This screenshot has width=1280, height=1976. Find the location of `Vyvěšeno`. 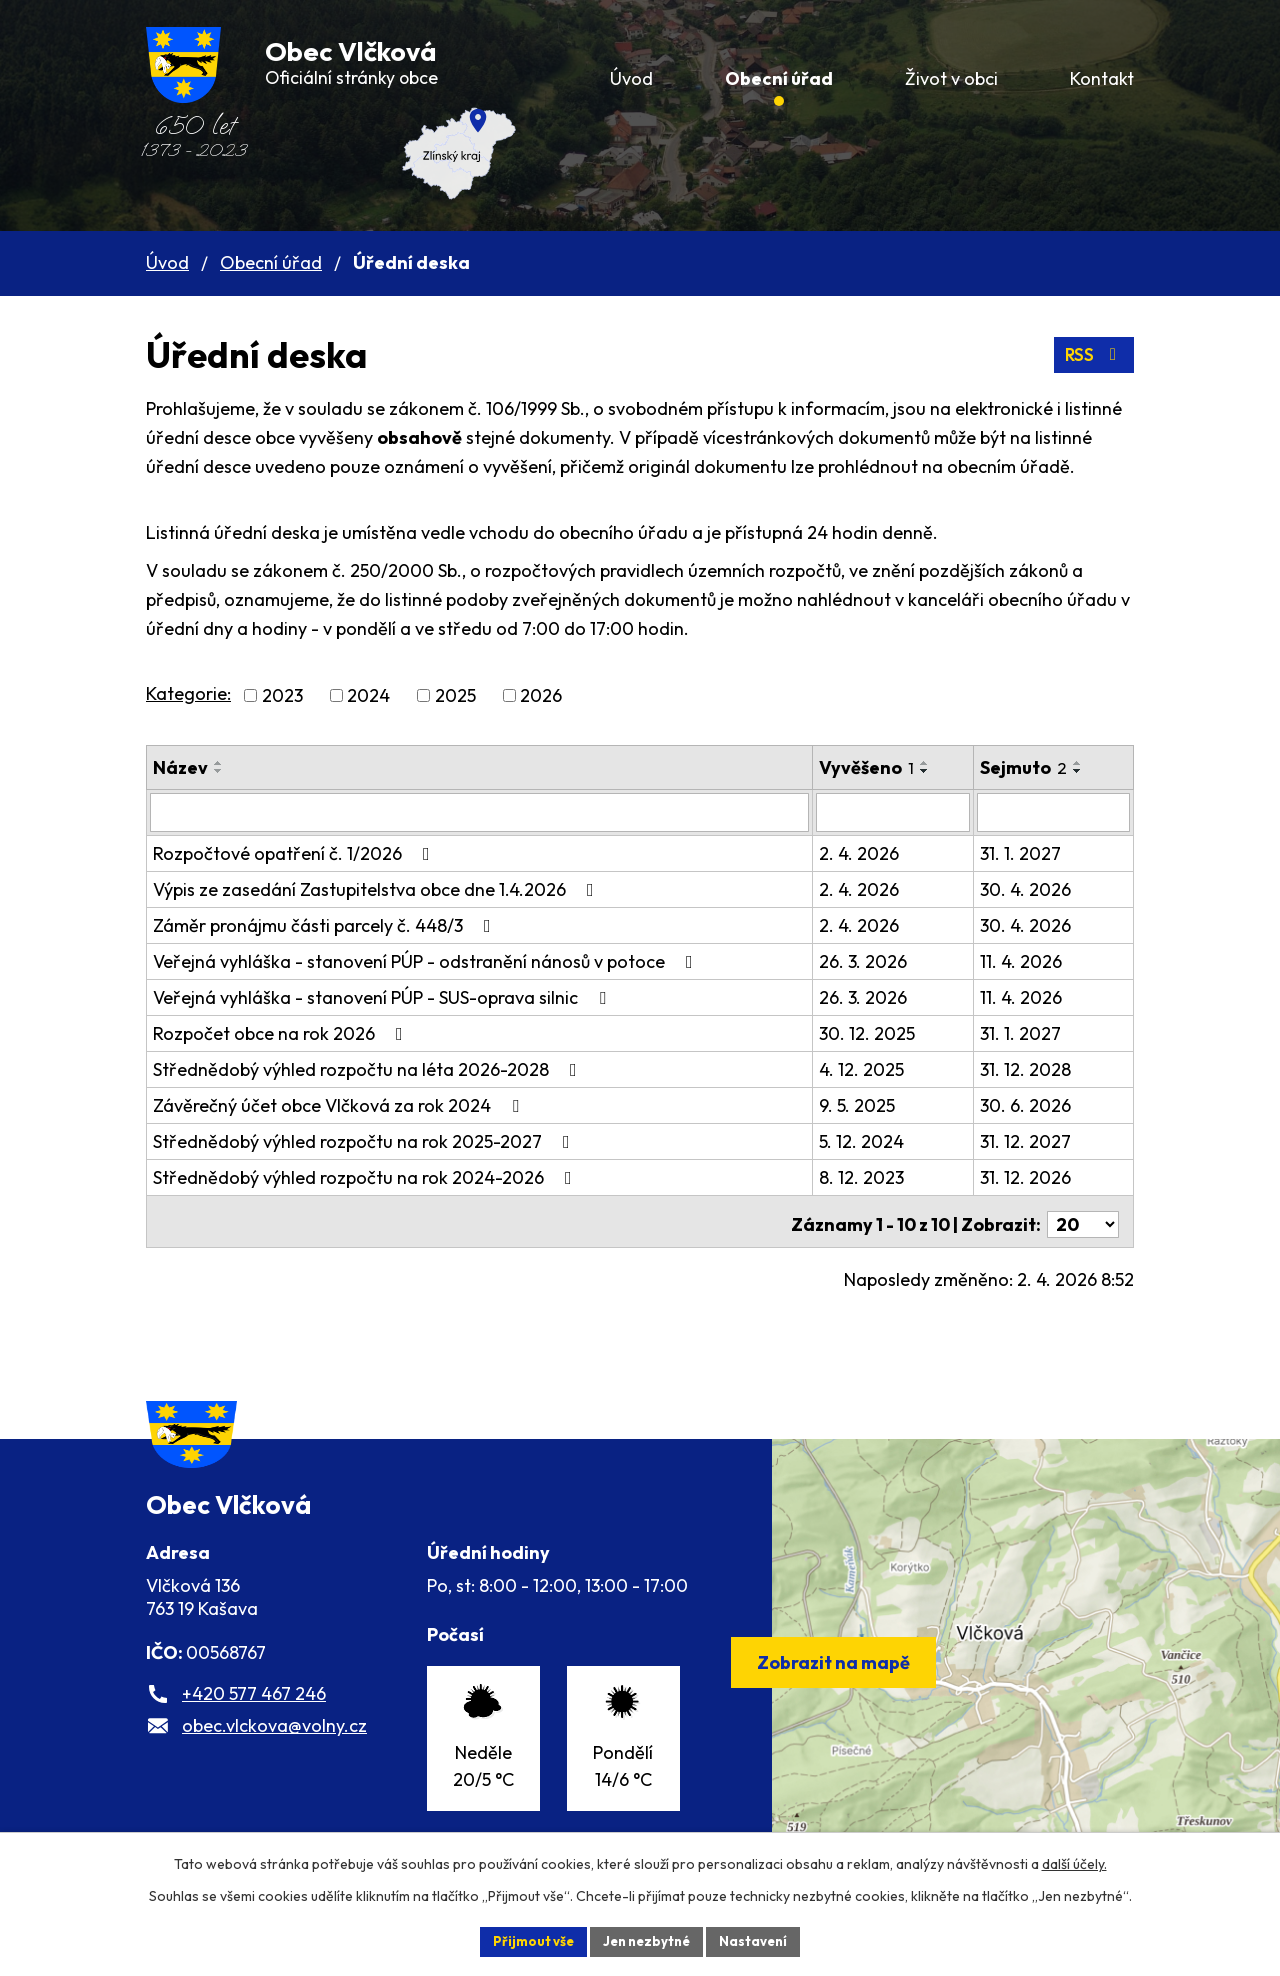

Vyvěšeno is located at coordinates (878, 767).